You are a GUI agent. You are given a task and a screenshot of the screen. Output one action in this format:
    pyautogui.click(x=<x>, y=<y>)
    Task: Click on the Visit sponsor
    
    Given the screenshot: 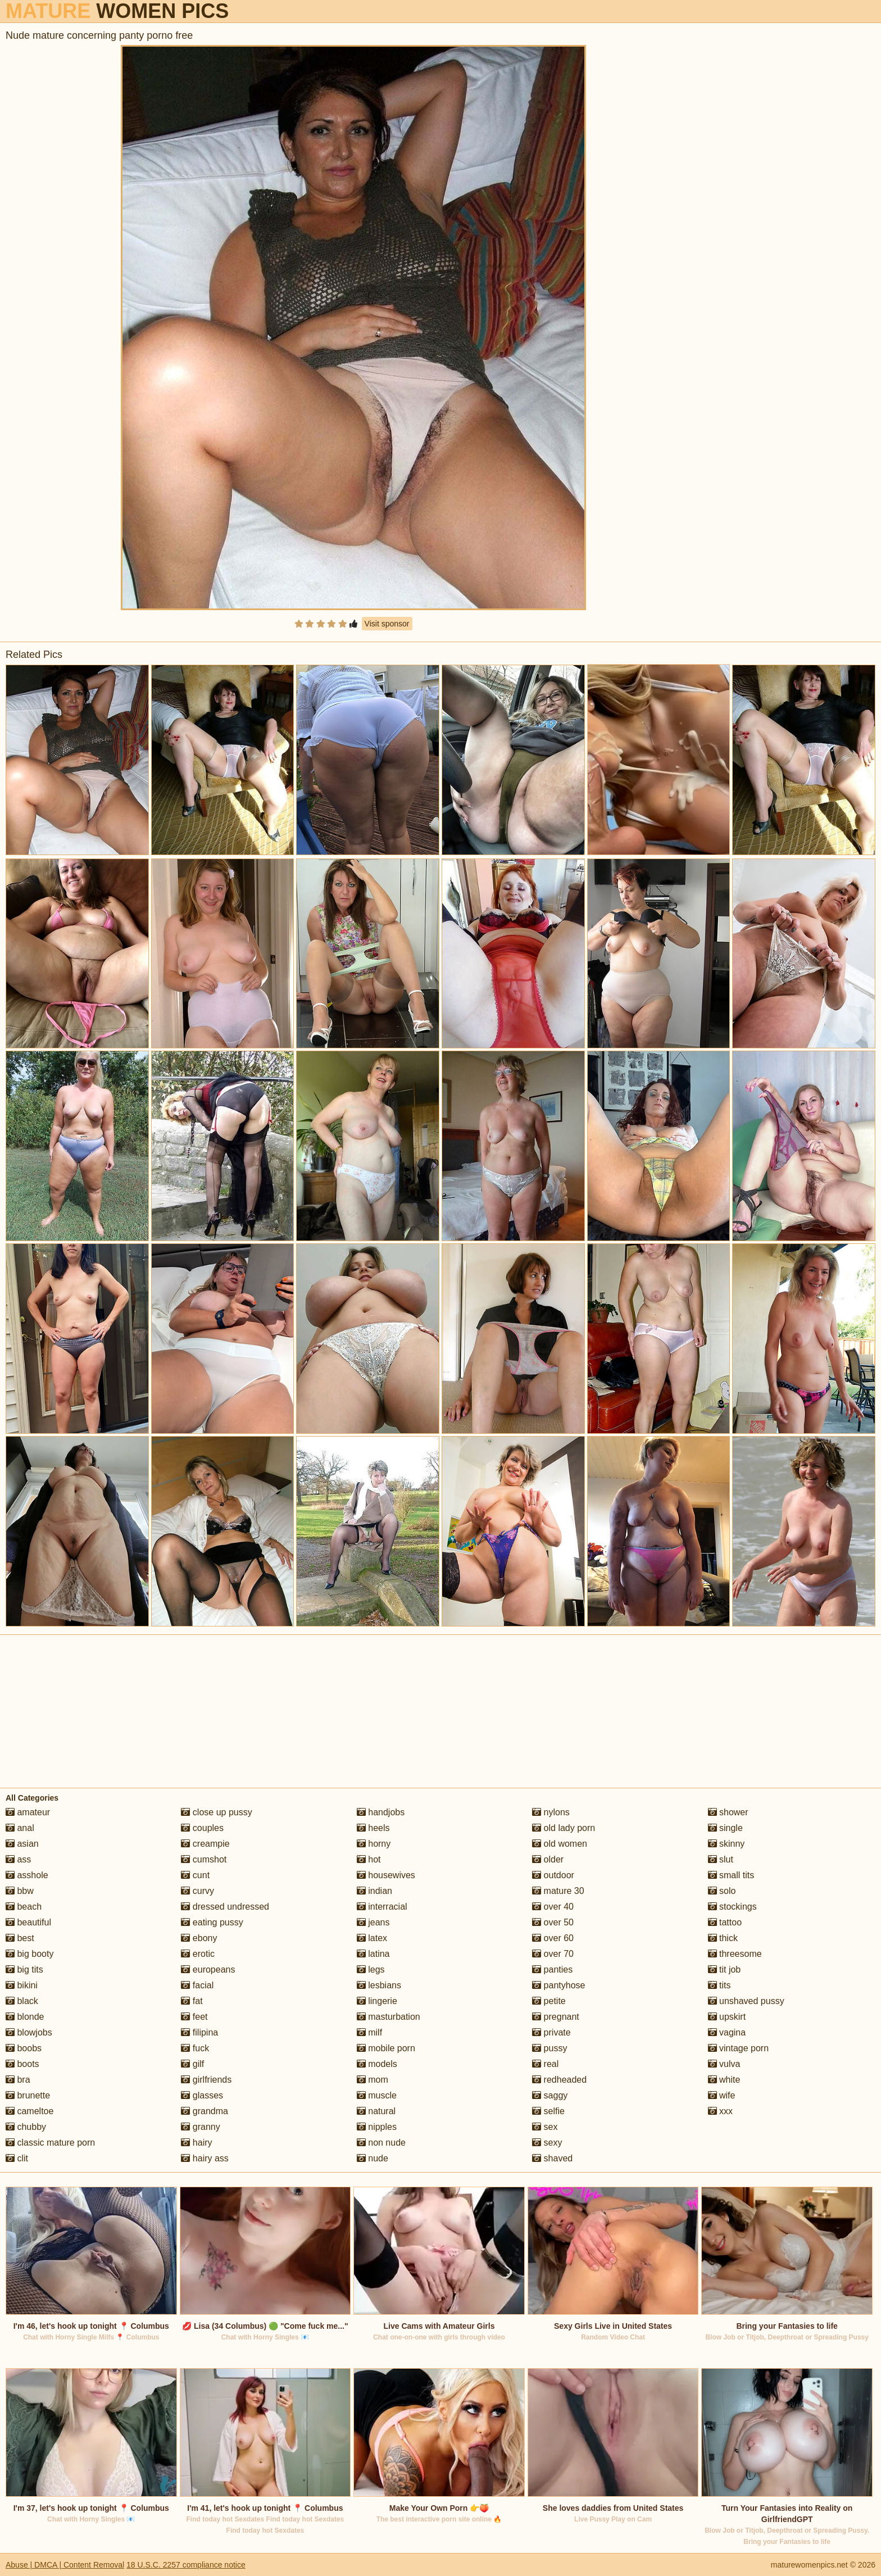 What is the action you would take?
    pyautogui.click(x=387, y=623)
    